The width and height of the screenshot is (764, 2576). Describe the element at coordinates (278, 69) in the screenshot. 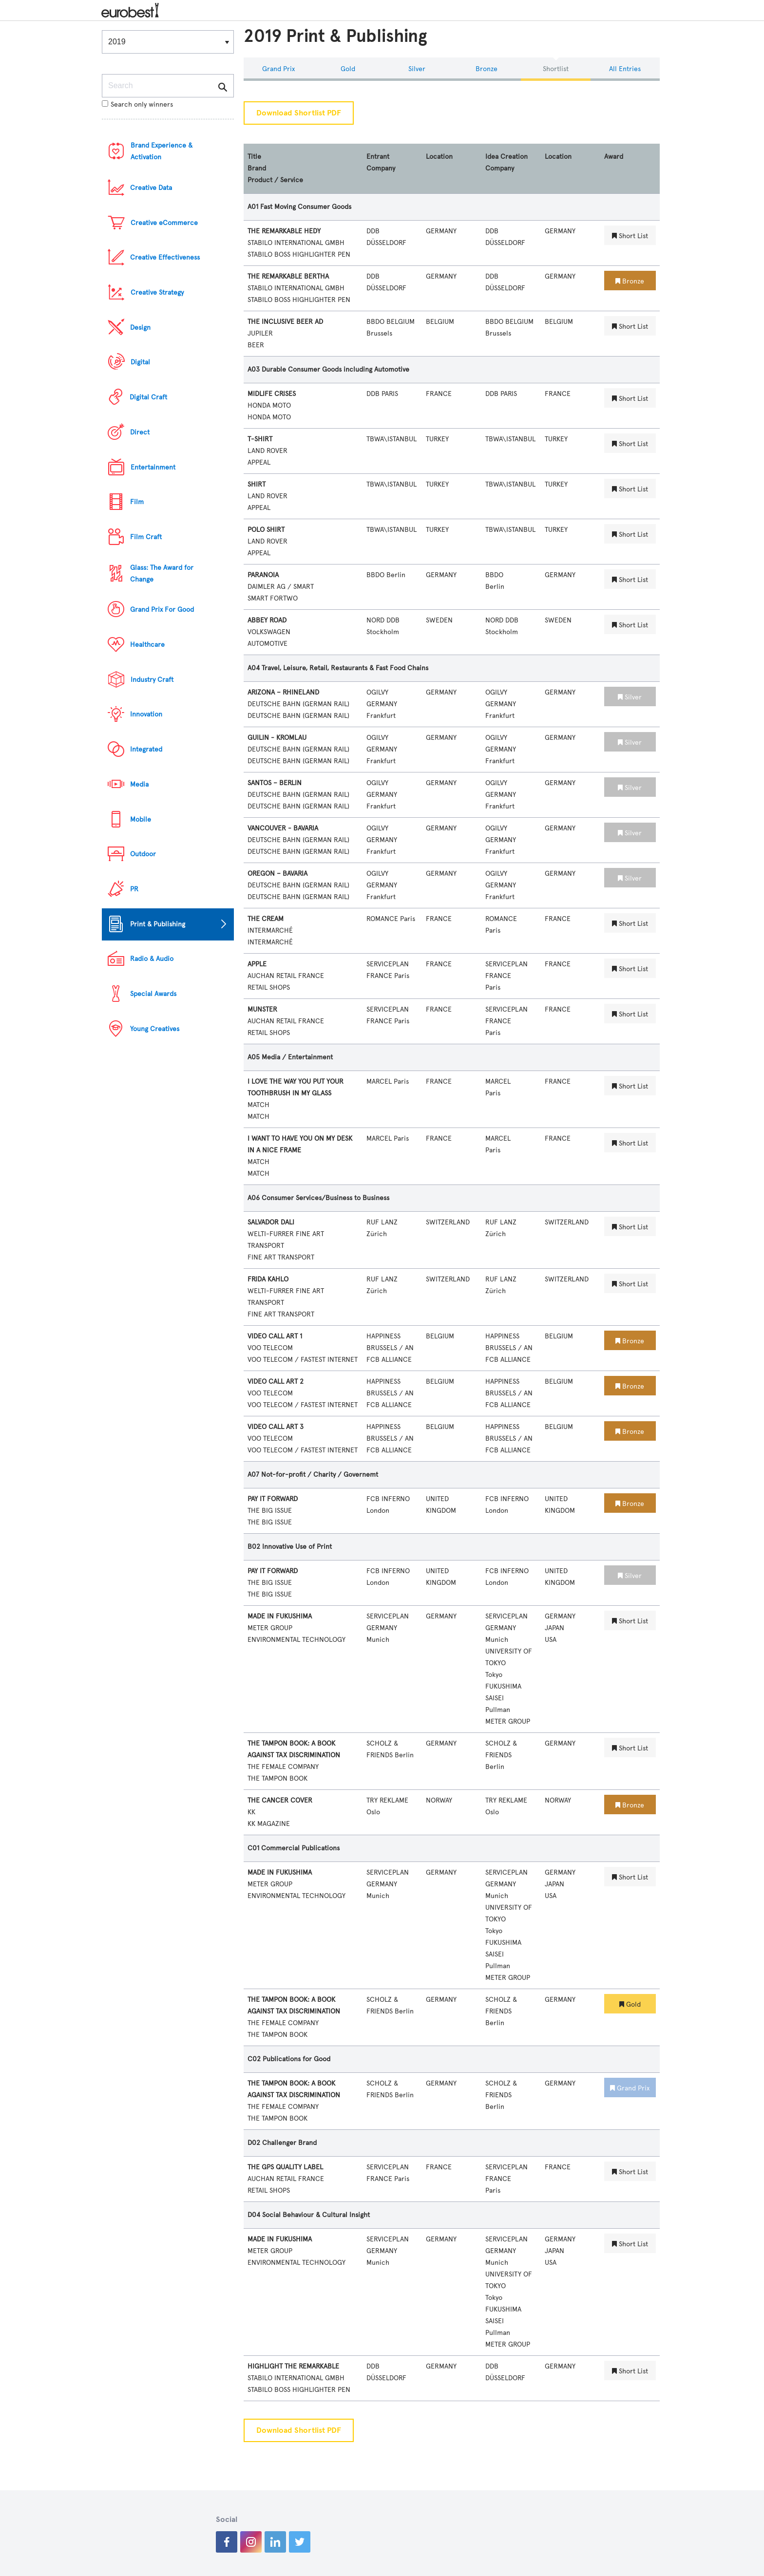

I see `Grand Prix` at that location.